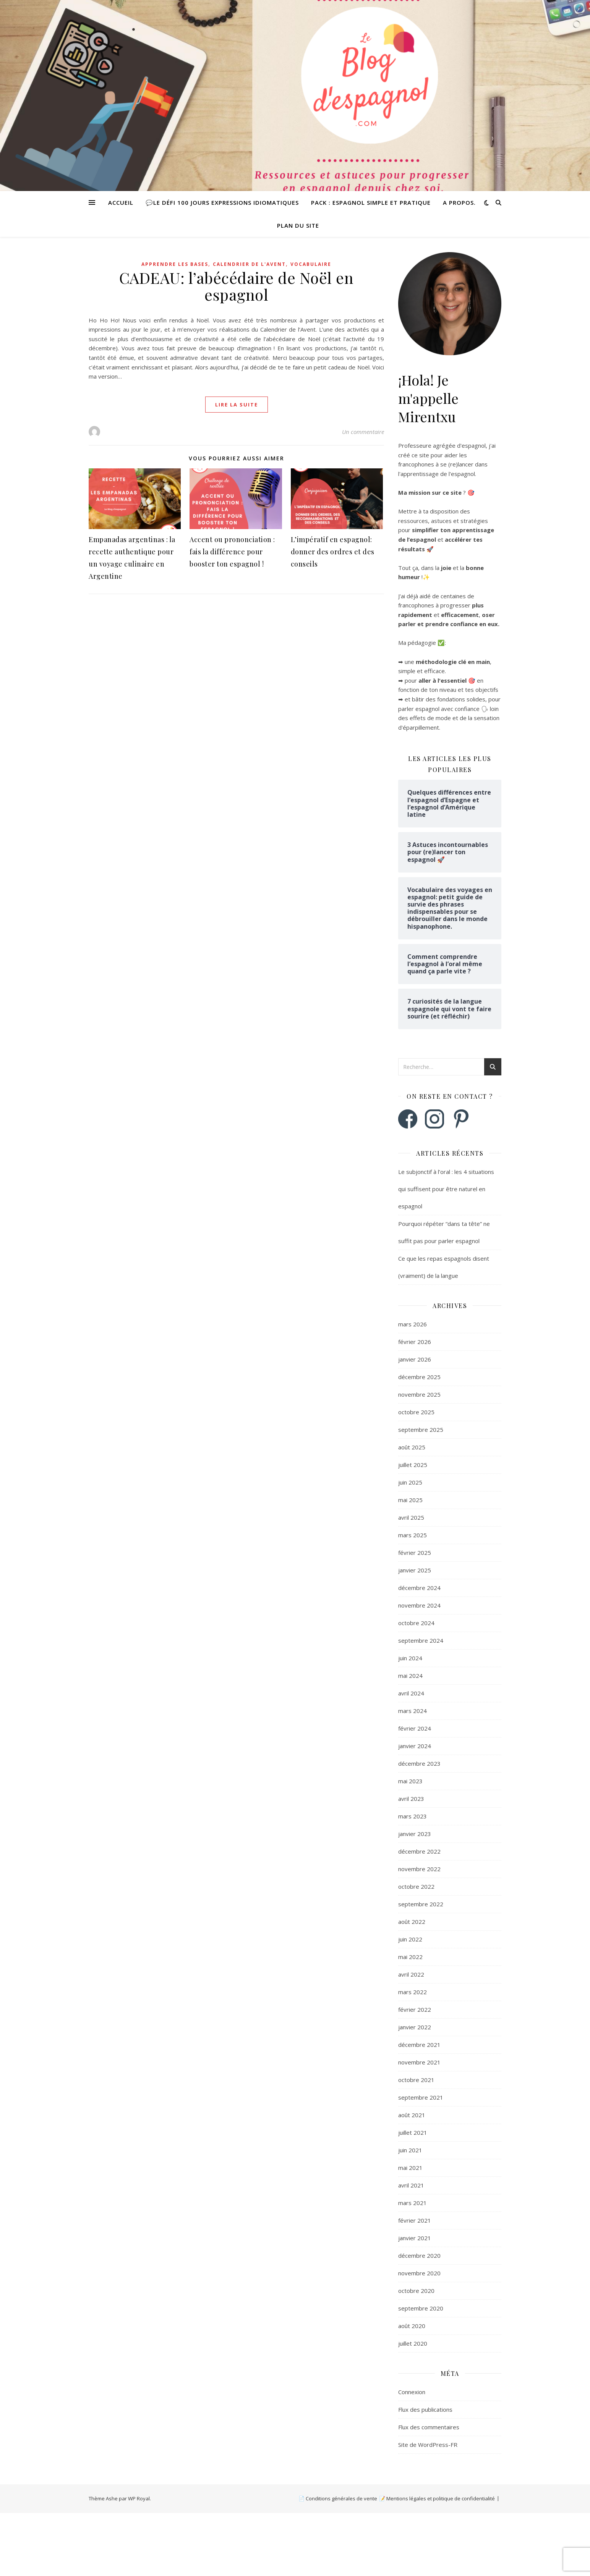 The image size is (590, 2576). Describe the element at coordinates (174, 264) in the screenshot. I see `Apprendre les bases` at that location.